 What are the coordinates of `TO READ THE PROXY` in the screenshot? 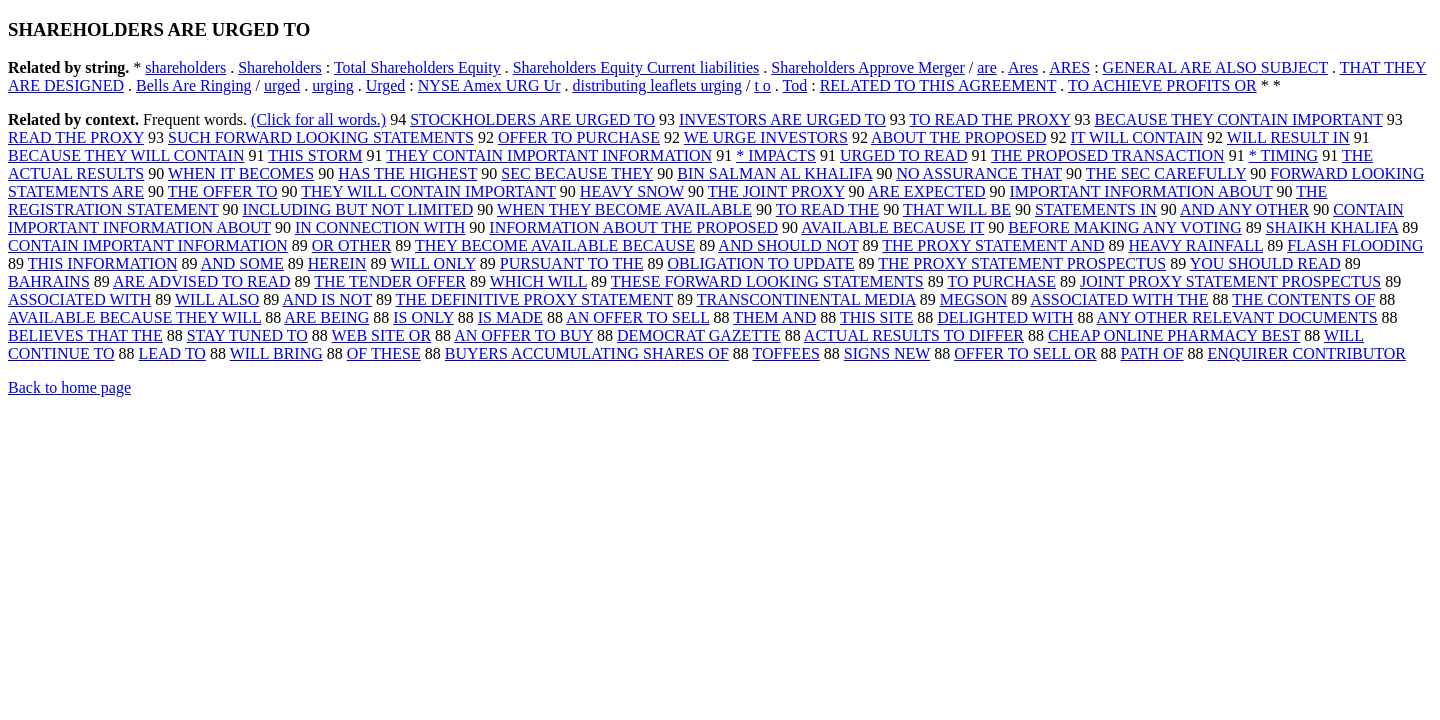 It's located at (990, 119).